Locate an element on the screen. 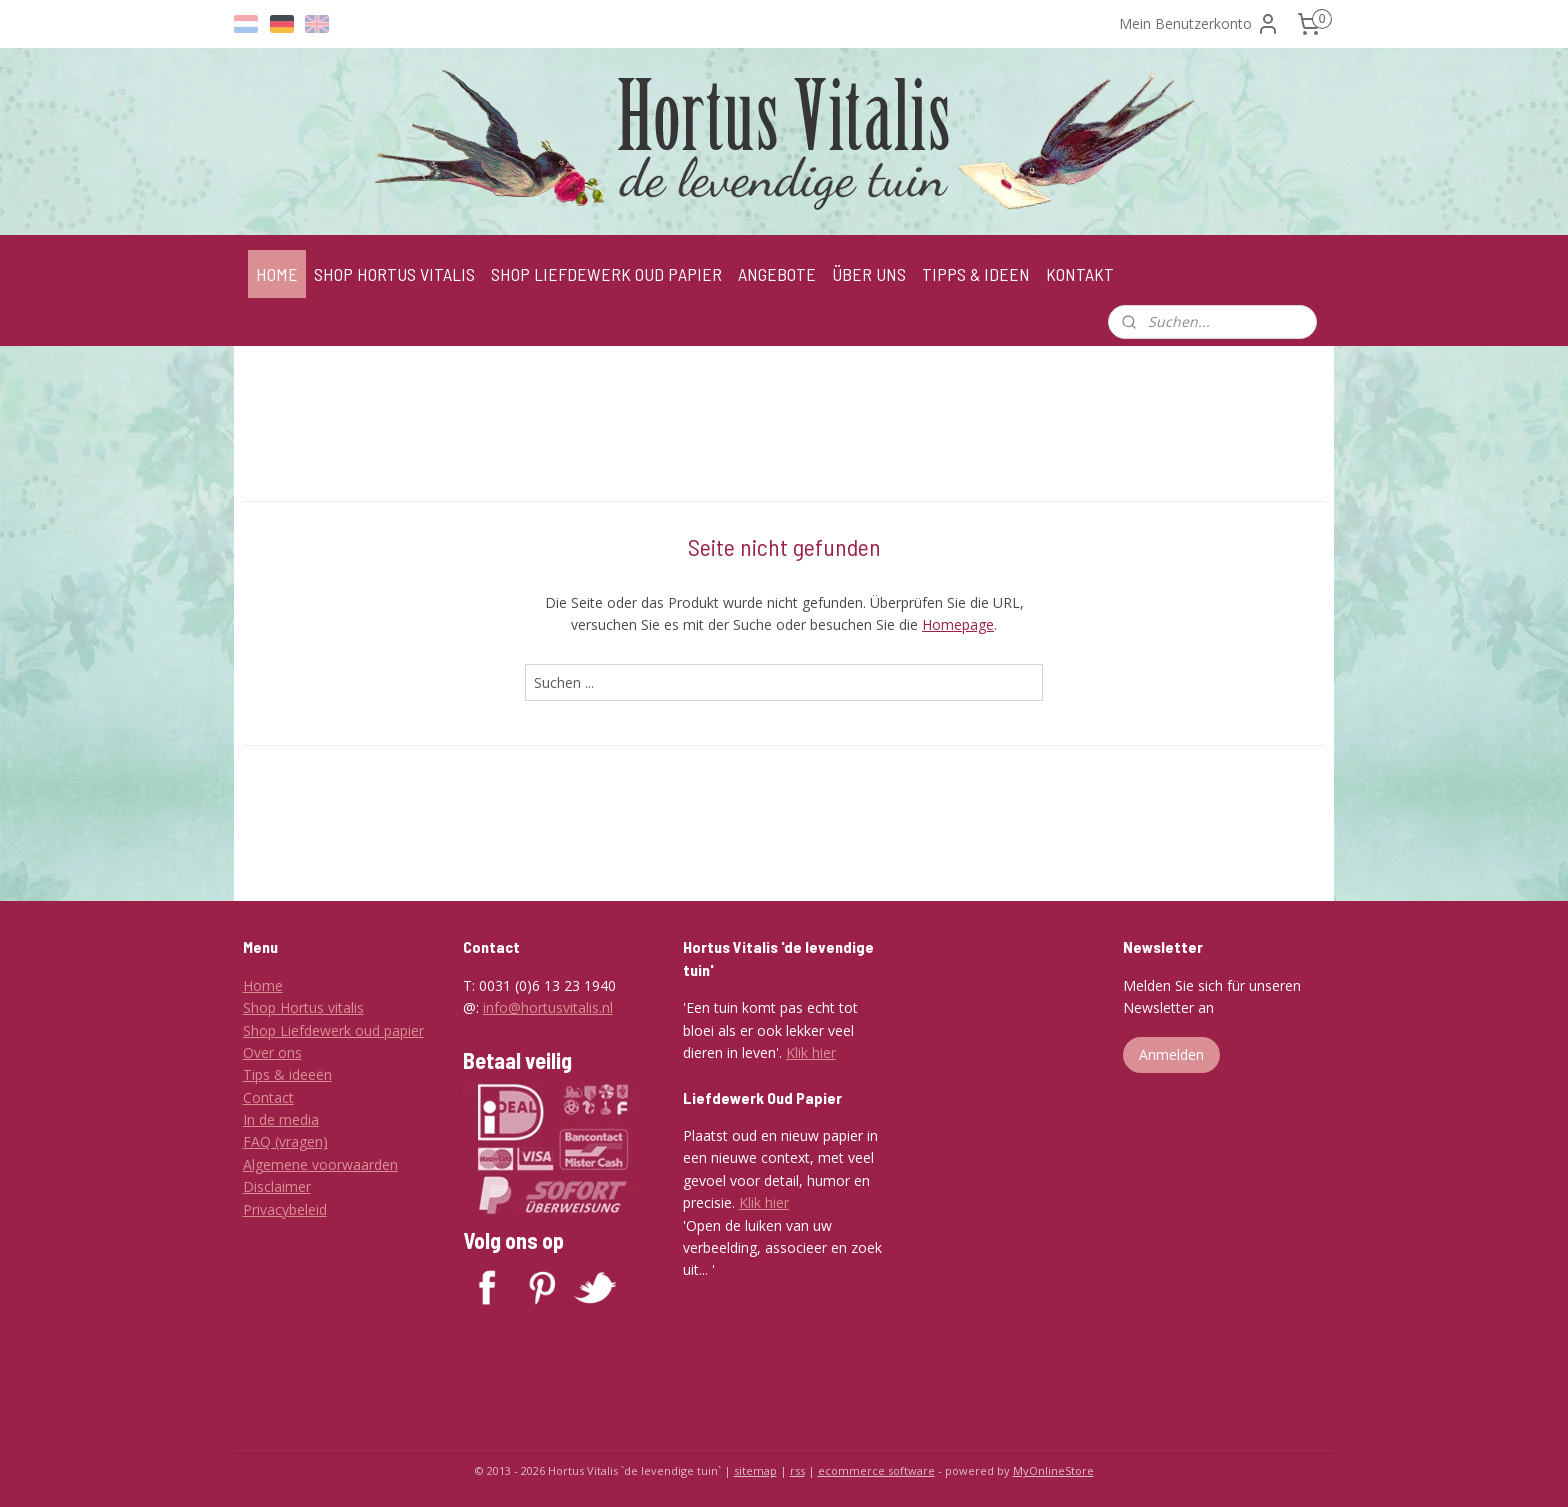 The height and width of the screenshot is (1507, 1568). ANGEBOTE is located at coordinates (777, 274).